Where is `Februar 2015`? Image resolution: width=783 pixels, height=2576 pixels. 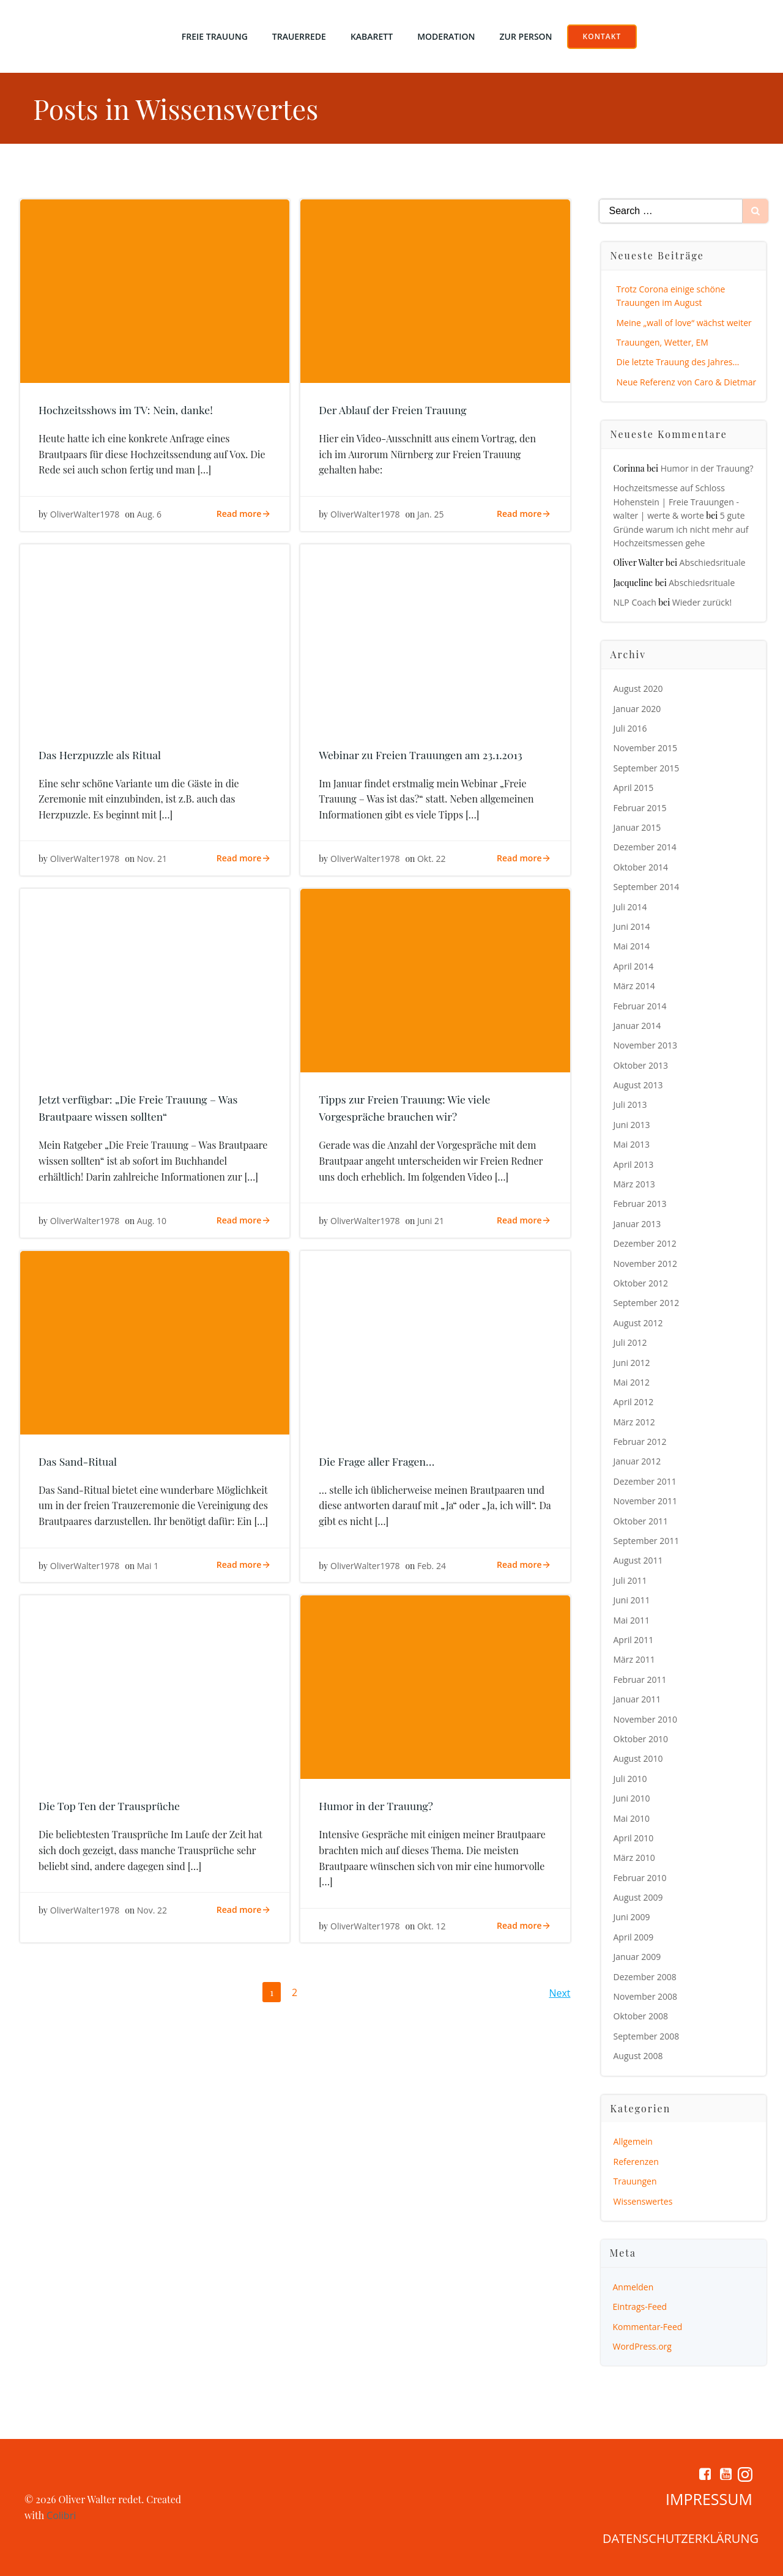
Februar 2015 is located at coordinates (640, 808).